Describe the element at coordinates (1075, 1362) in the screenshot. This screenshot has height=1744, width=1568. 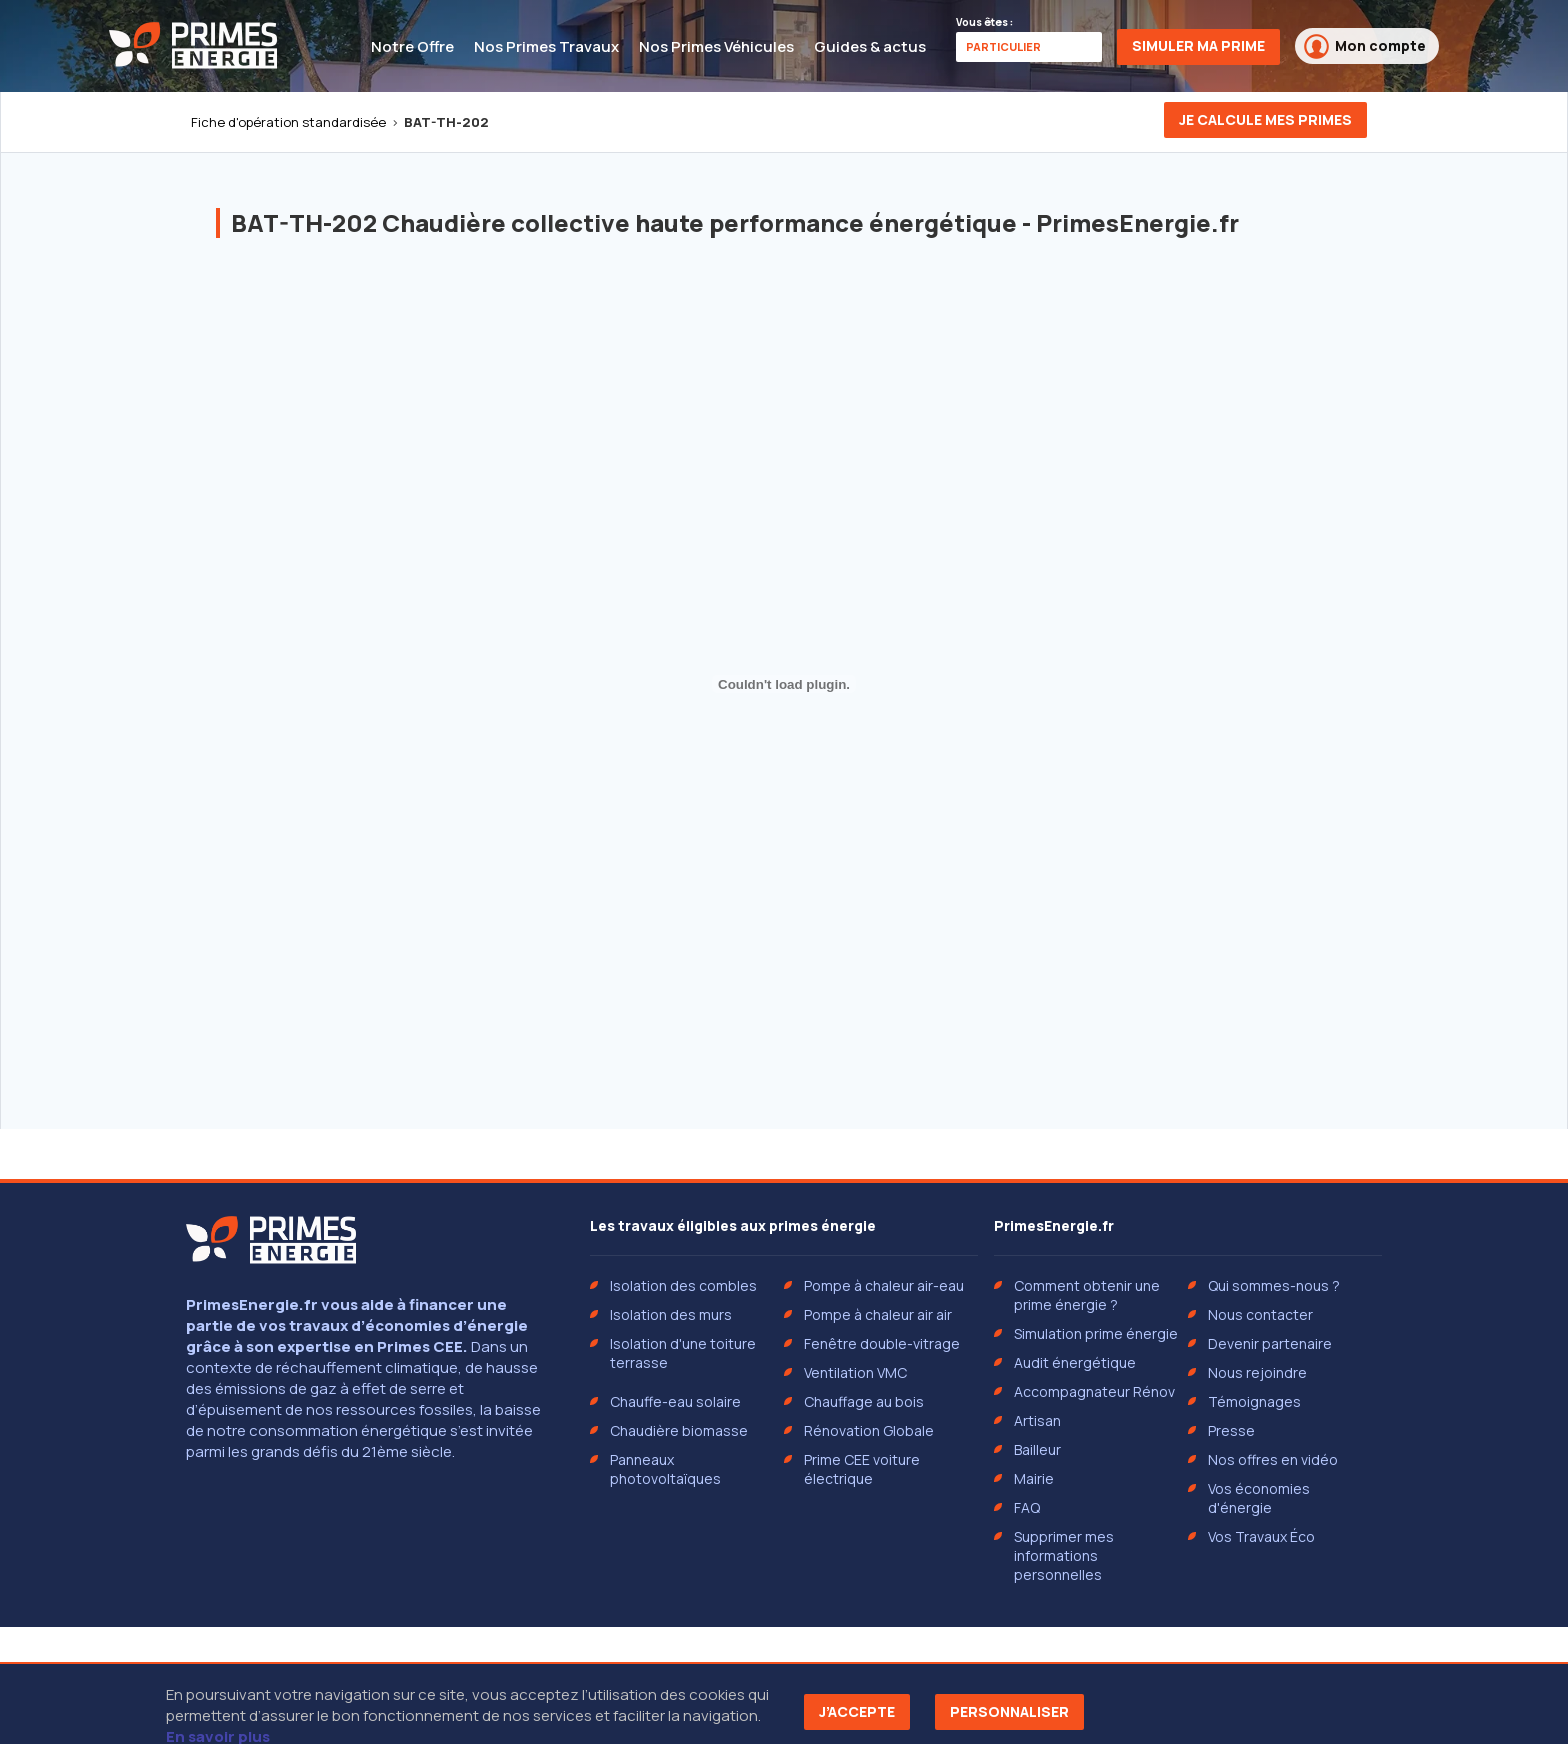
I see `Audit énergétique` at that location.